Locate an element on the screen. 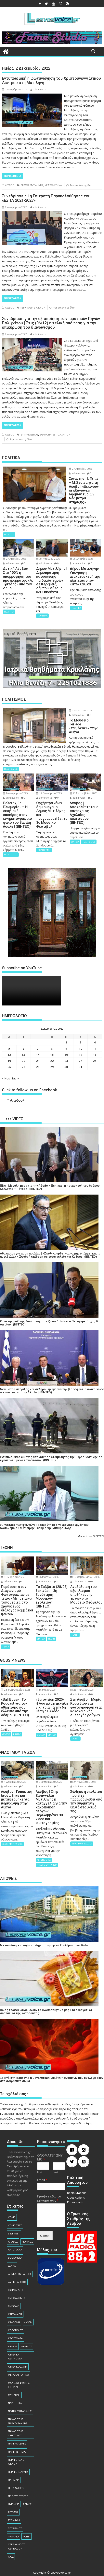  10 [Τα άρθρα δημοσιεύτηκαν την 10 December 2022] is located at coordinates (80, 1033).